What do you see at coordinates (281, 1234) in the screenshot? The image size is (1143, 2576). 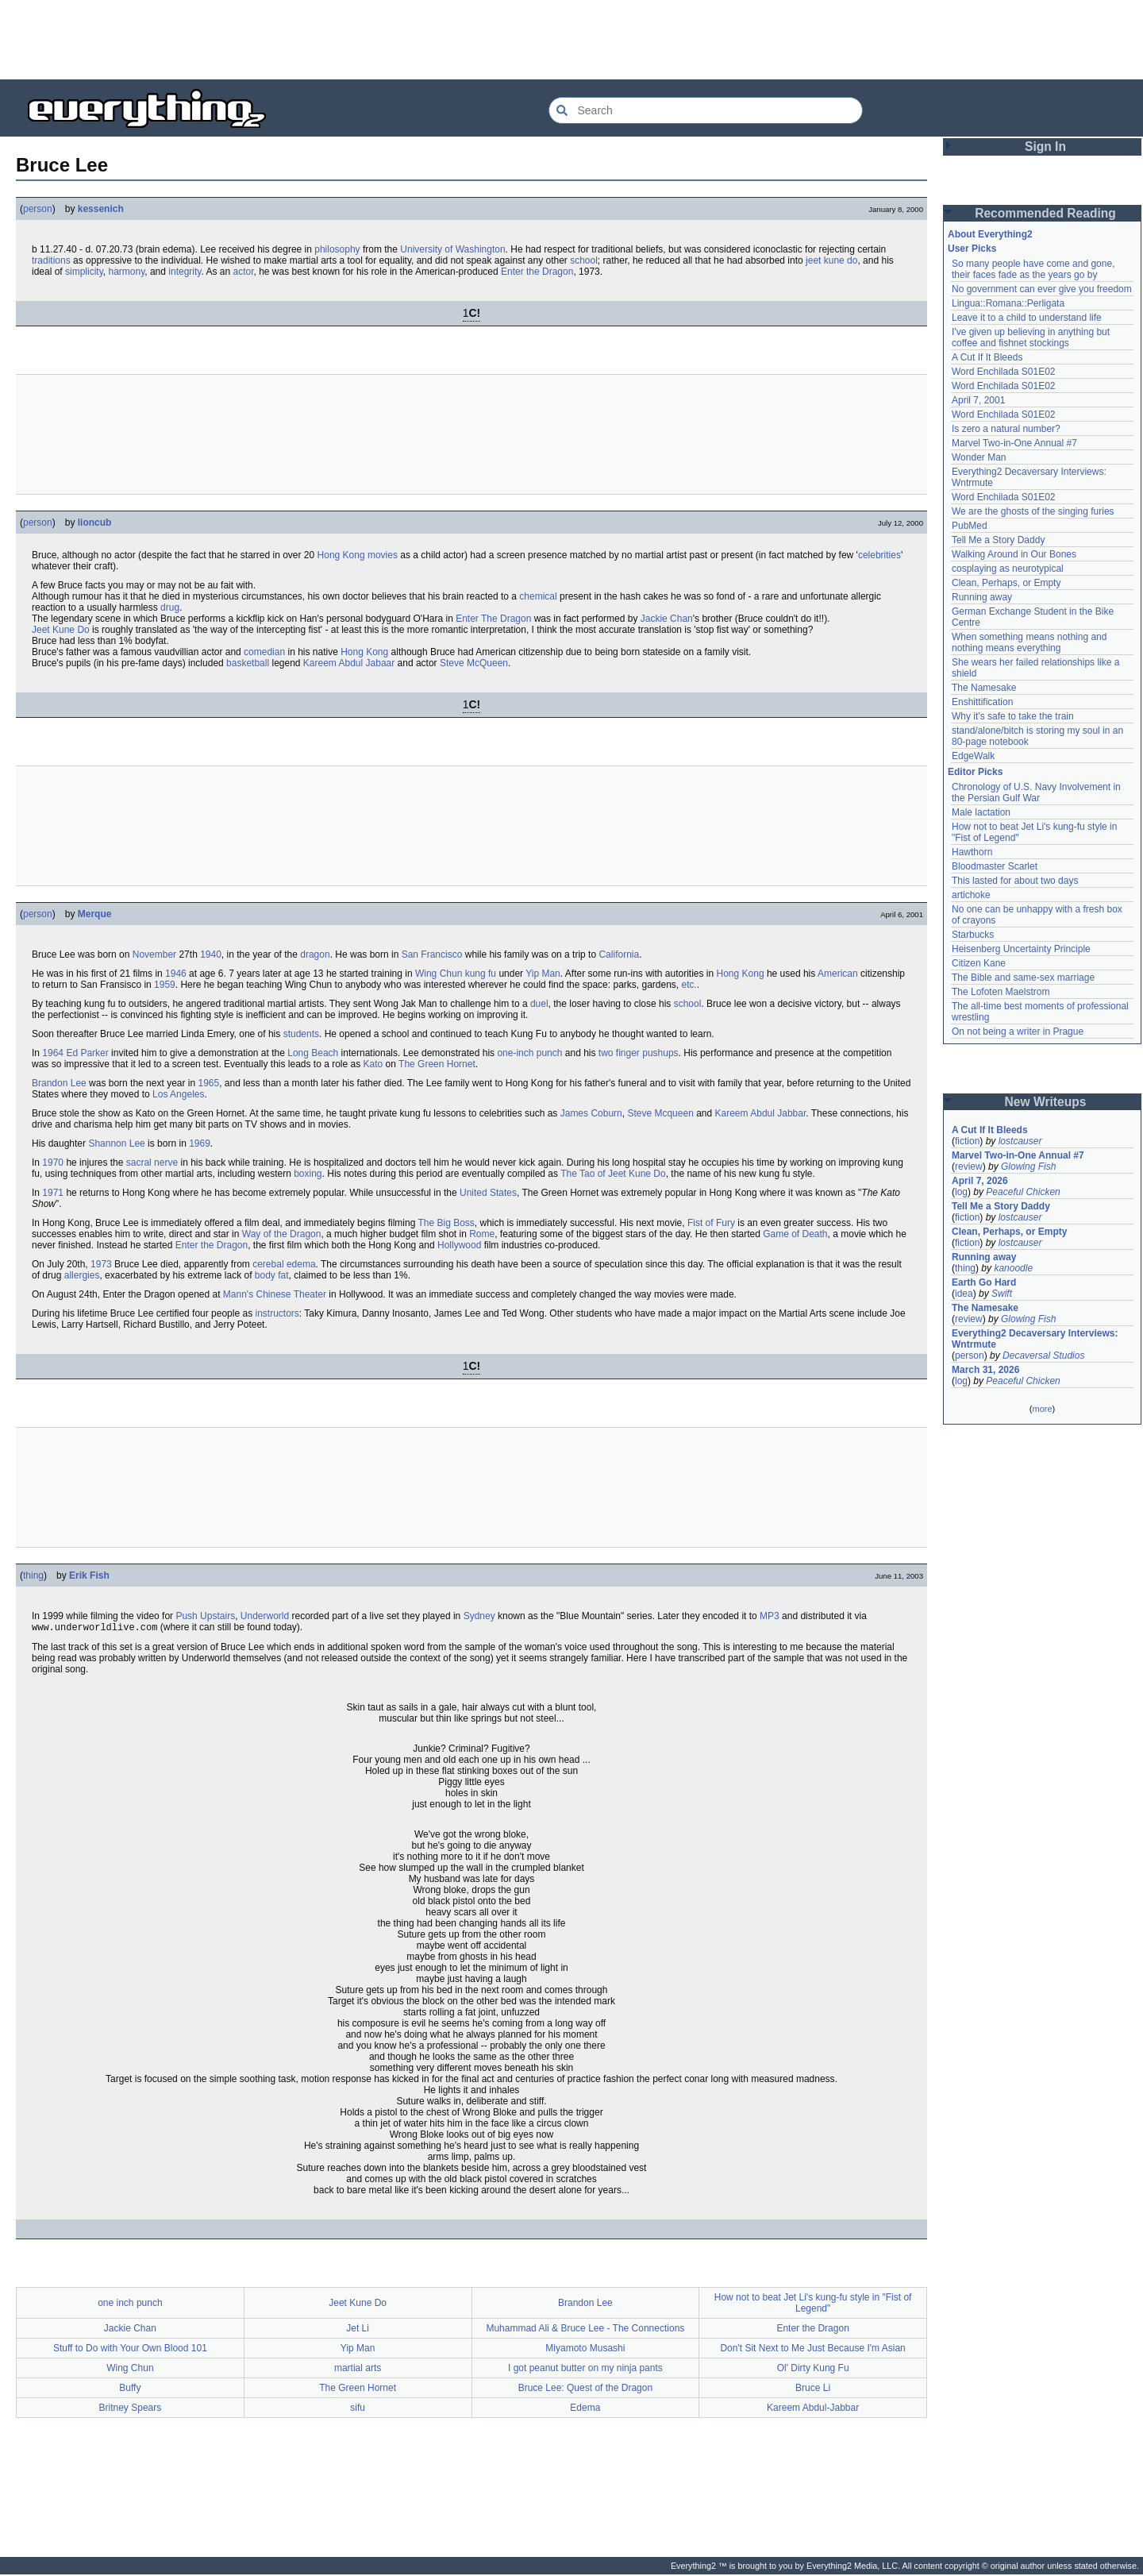 I see `Way of the Dragon` at bounding box center [281, 1234].